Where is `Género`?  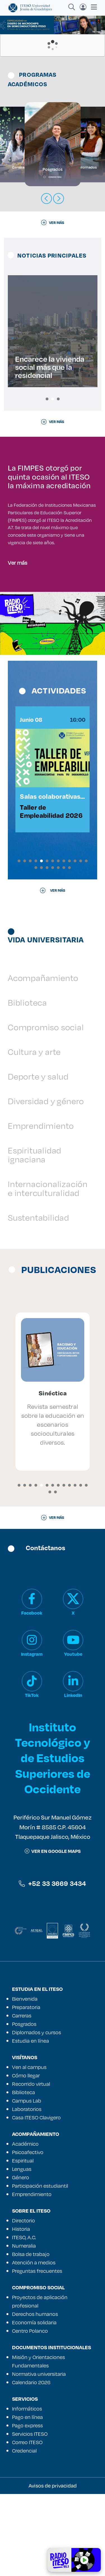 Género is located at coordinates (20, 2259).